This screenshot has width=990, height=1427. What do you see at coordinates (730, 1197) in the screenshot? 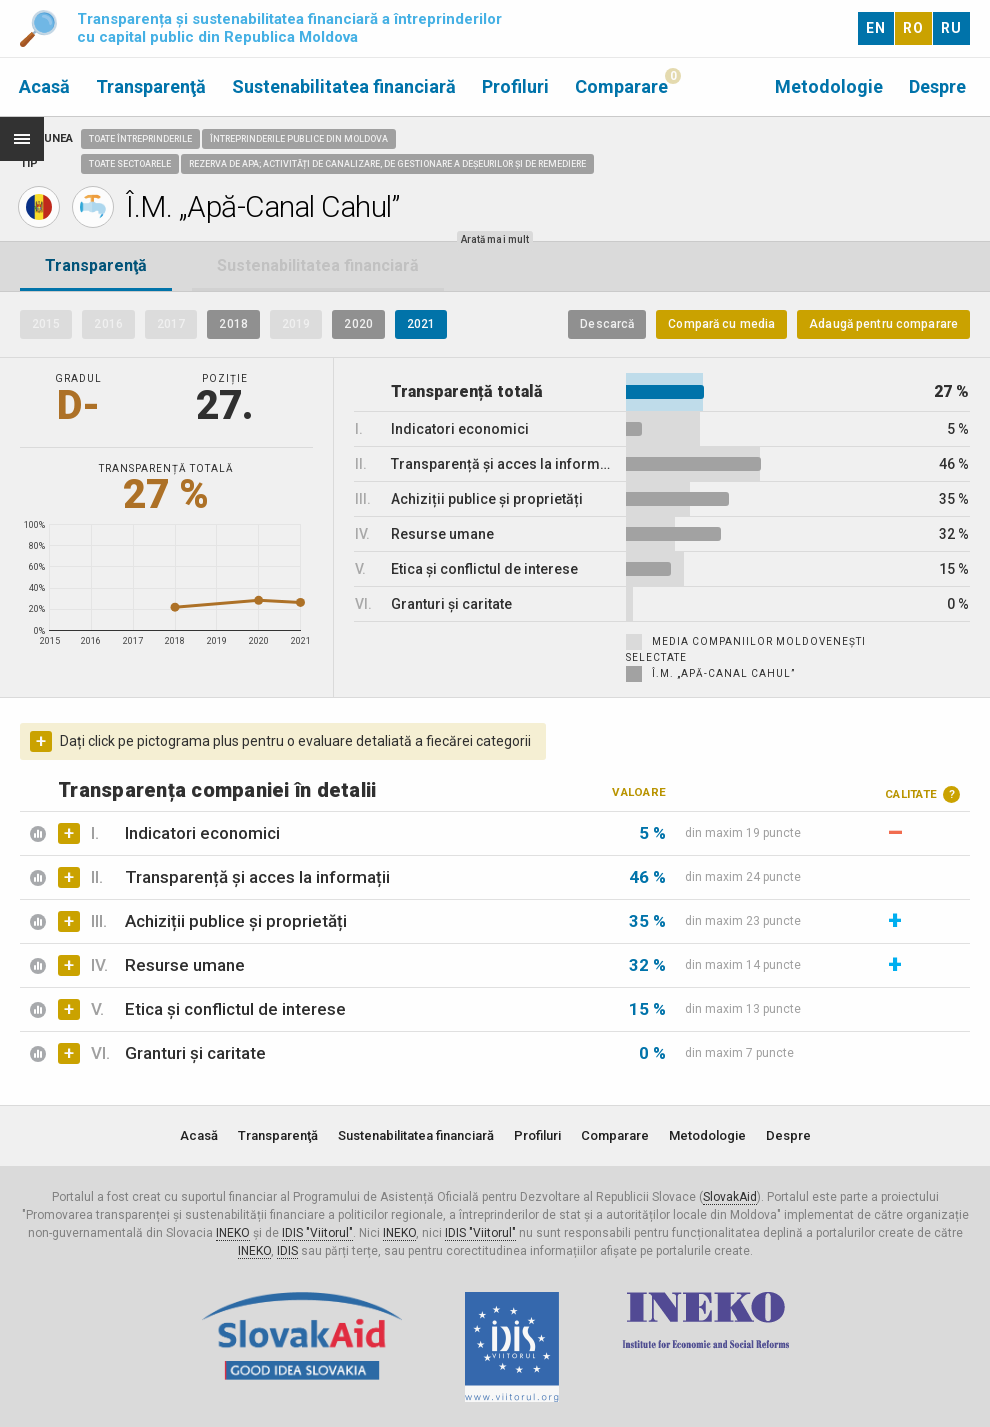
I see `SlovakAid` at bounding box center [730, 1197].